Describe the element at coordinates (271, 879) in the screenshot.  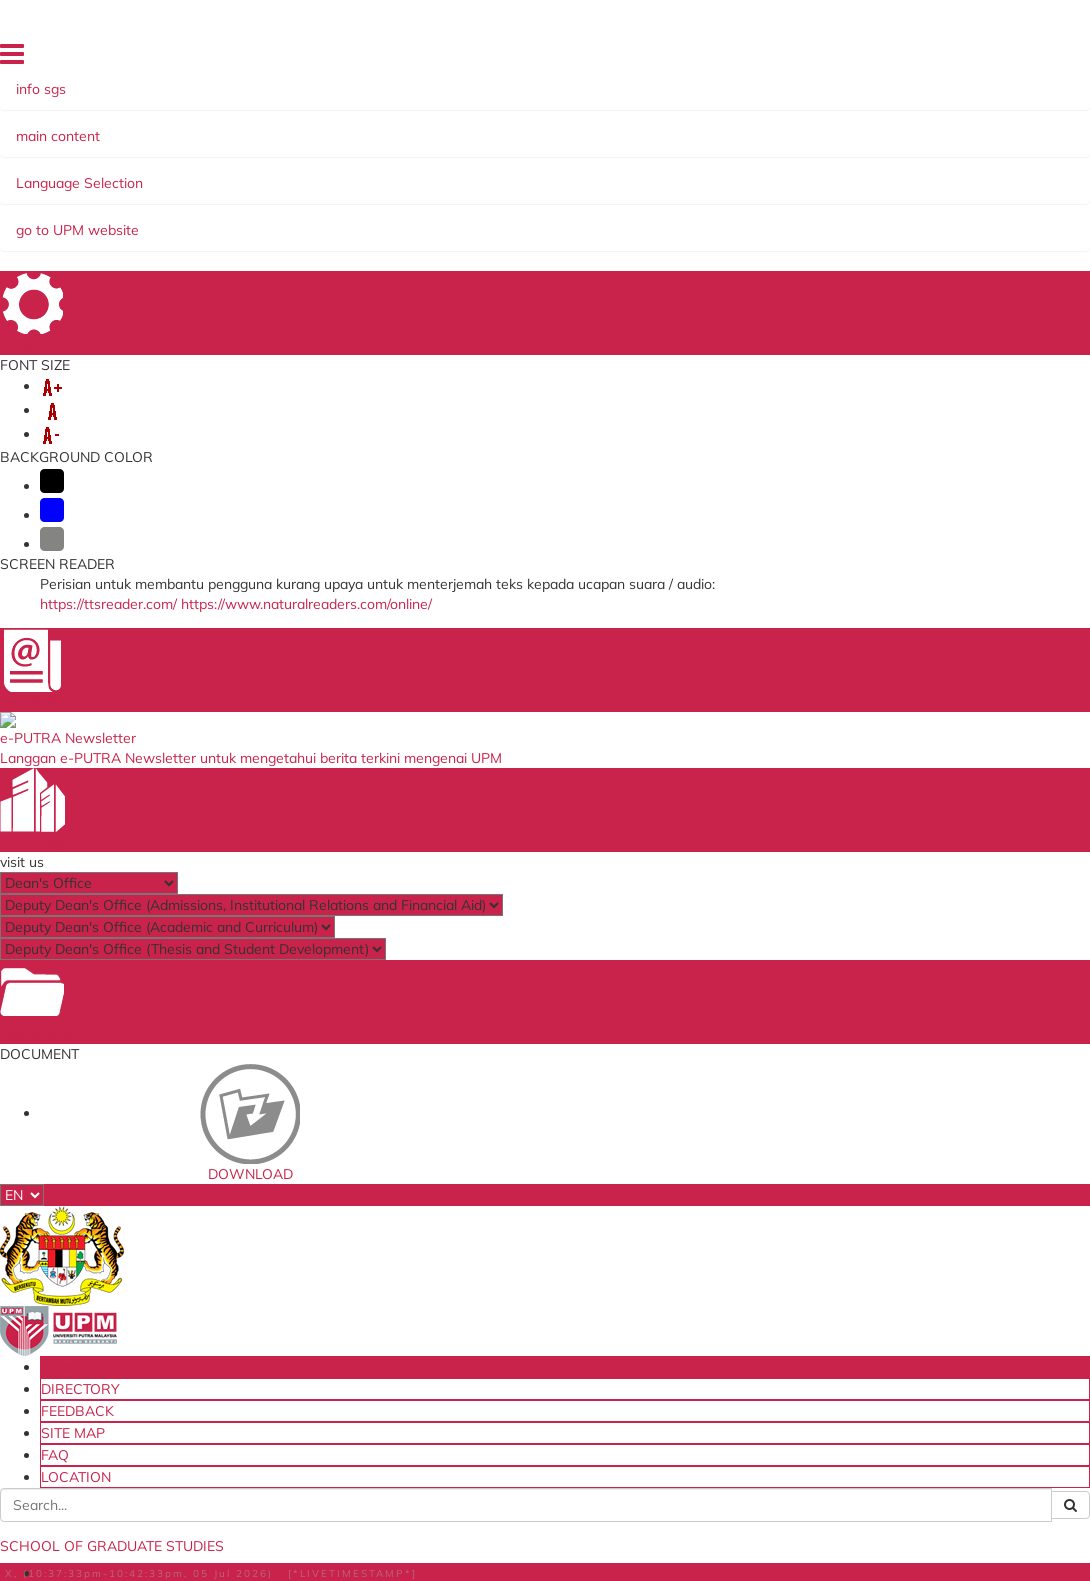
I see `Network, Parallel and Distributed Computing (NPDC)` at that location.